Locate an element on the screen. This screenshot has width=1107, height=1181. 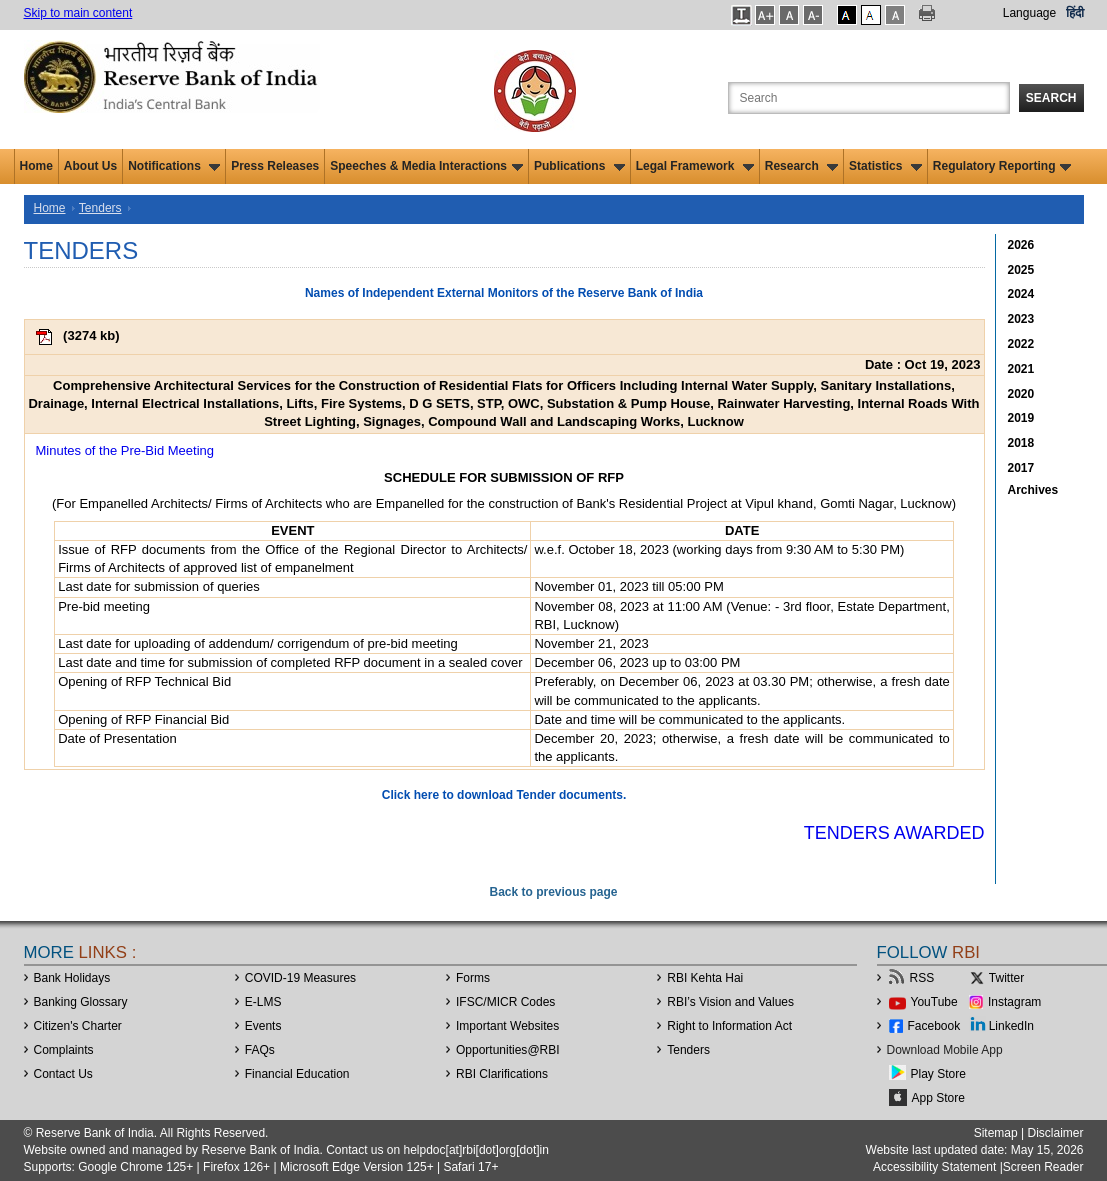
OpportunitiesRBI is located at coordinates (508, 1050).